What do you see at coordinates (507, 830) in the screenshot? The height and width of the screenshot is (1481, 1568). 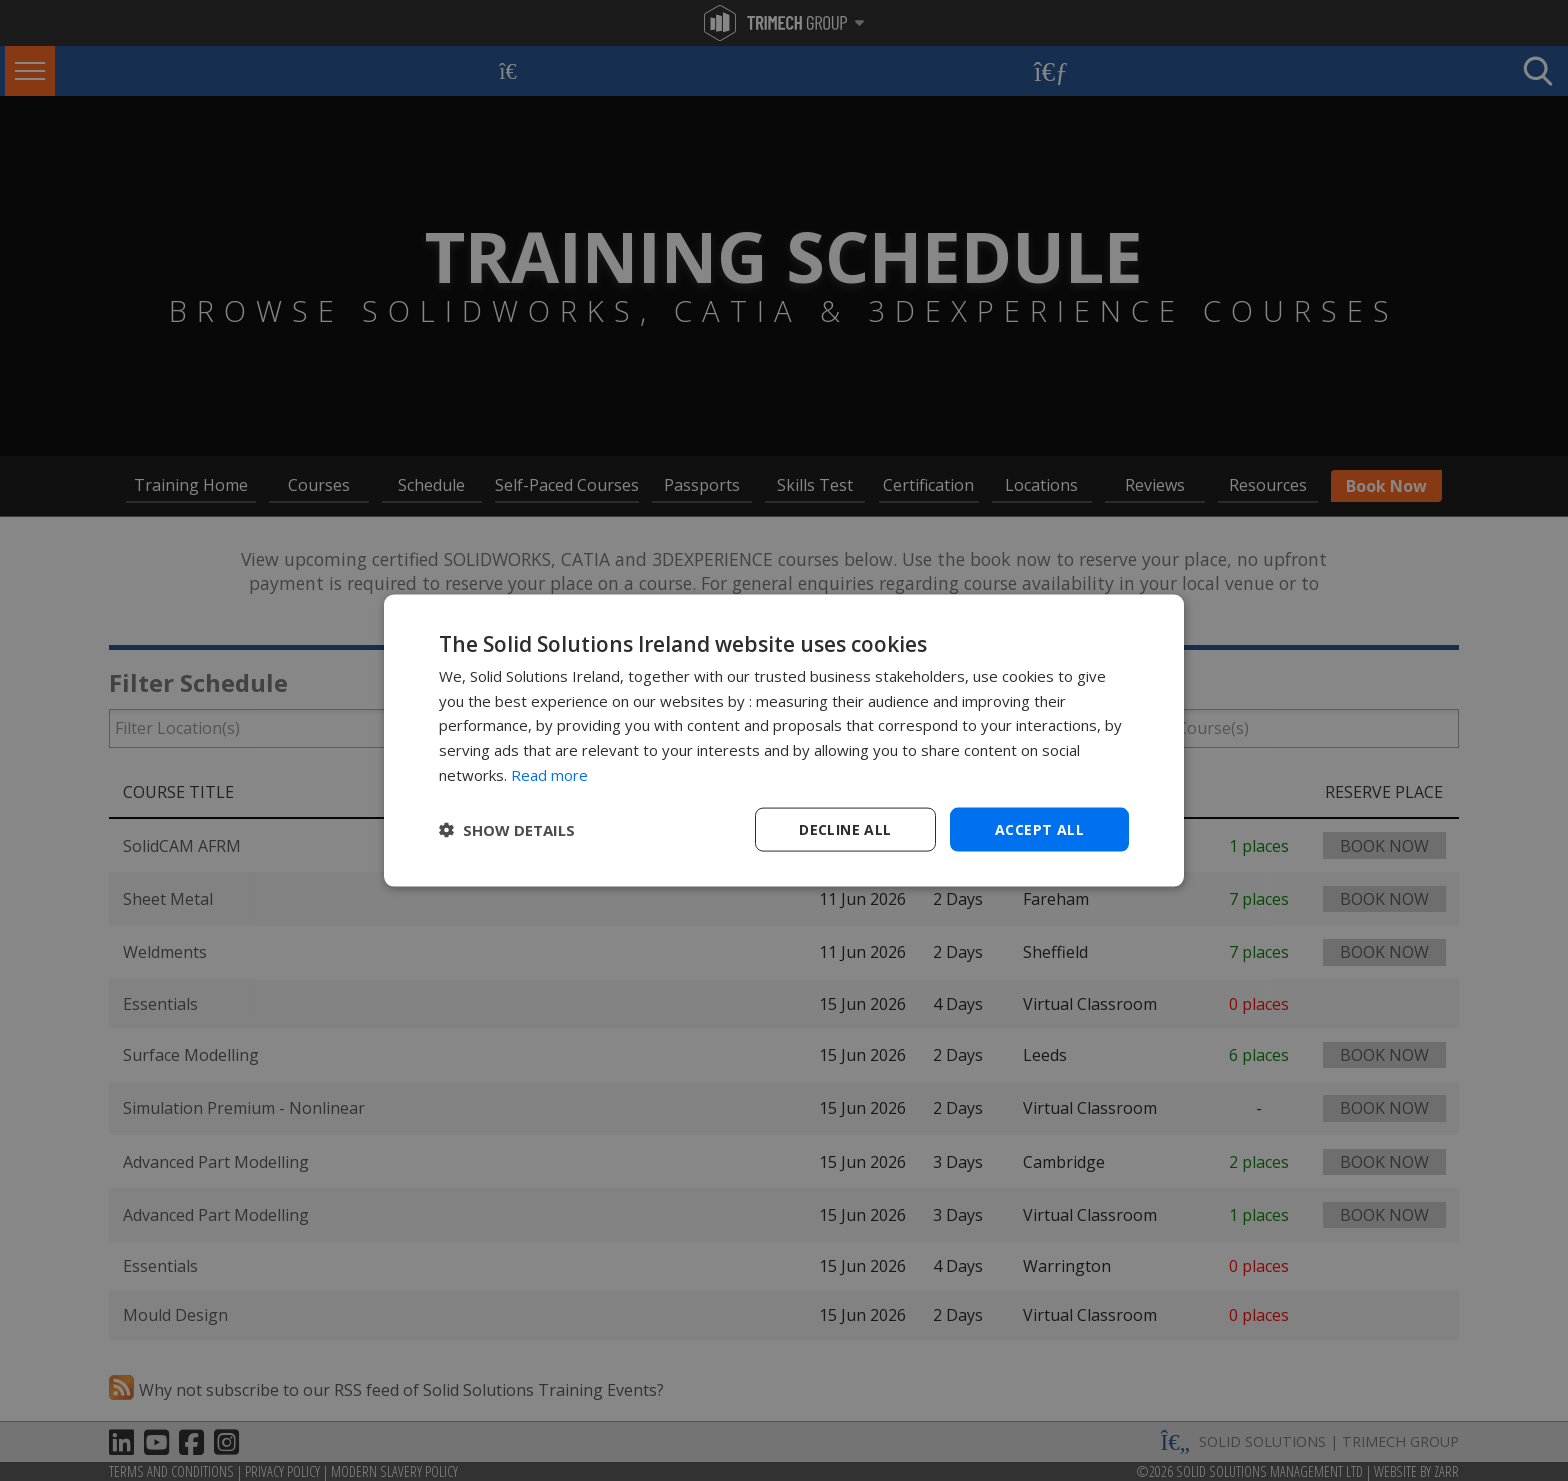 I see `[button]` at bounding box center [507, 830].